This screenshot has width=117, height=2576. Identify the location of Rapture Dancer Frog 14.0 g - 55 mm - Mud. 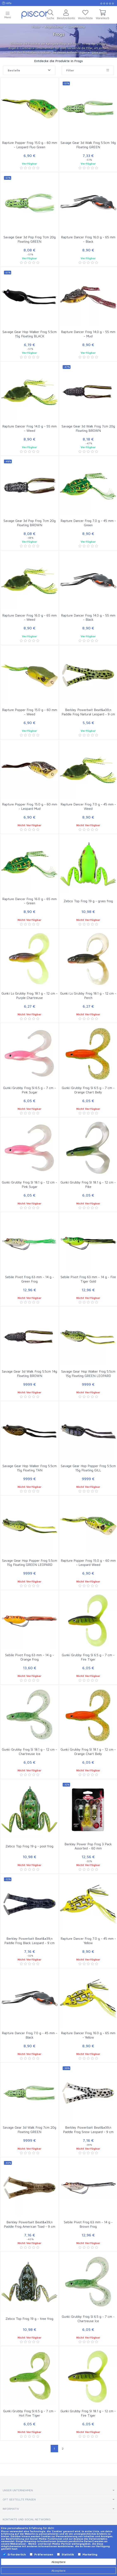
(88, 334).